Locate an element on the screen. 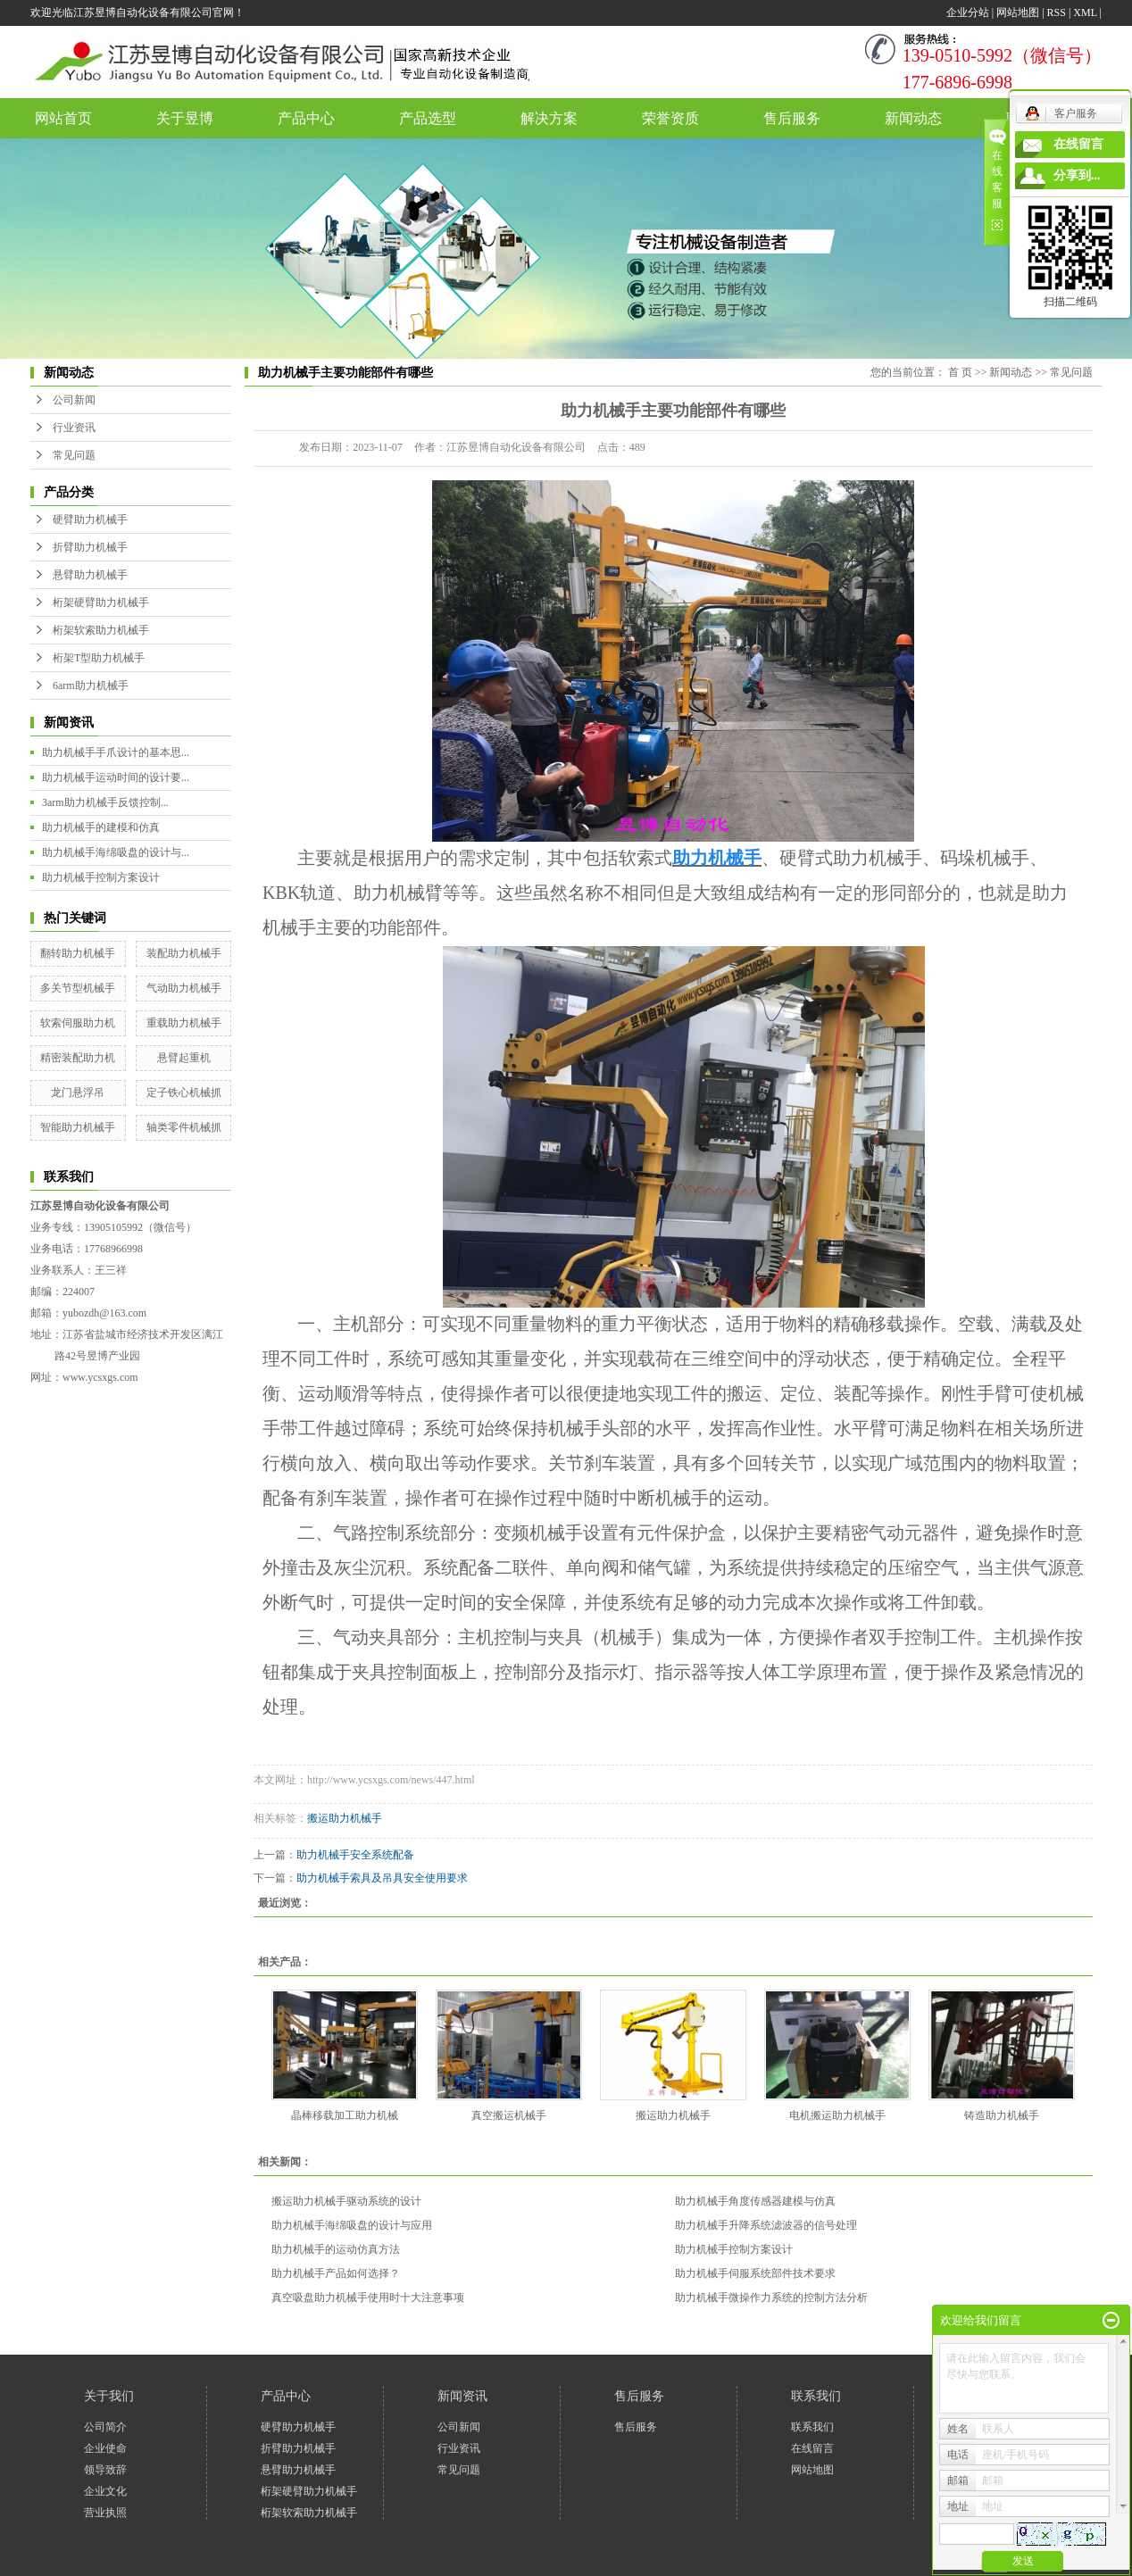 The height and width of the screenshot is (2576, 1132). 常见问题 is located at coordinates (74, 455).